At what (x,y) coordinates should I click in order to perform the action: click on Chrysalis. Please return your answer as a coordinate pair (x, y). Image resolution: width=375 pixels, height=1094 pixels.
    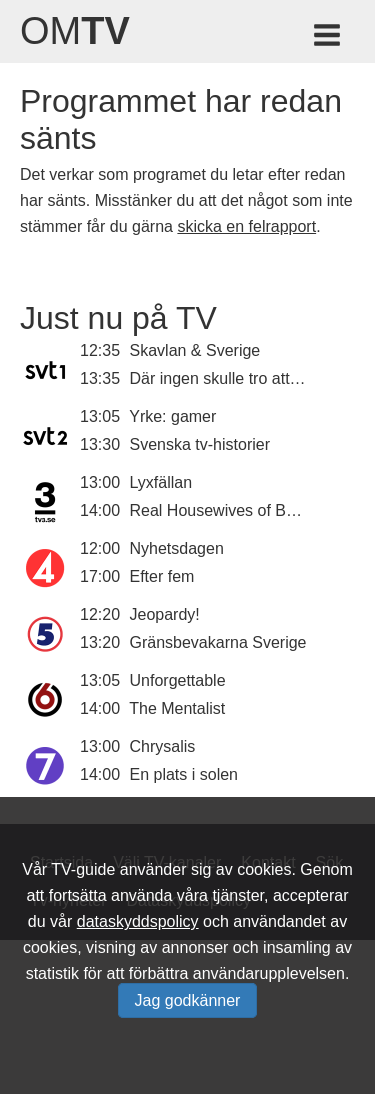
    Looking at the image, I should click on (163, 746).